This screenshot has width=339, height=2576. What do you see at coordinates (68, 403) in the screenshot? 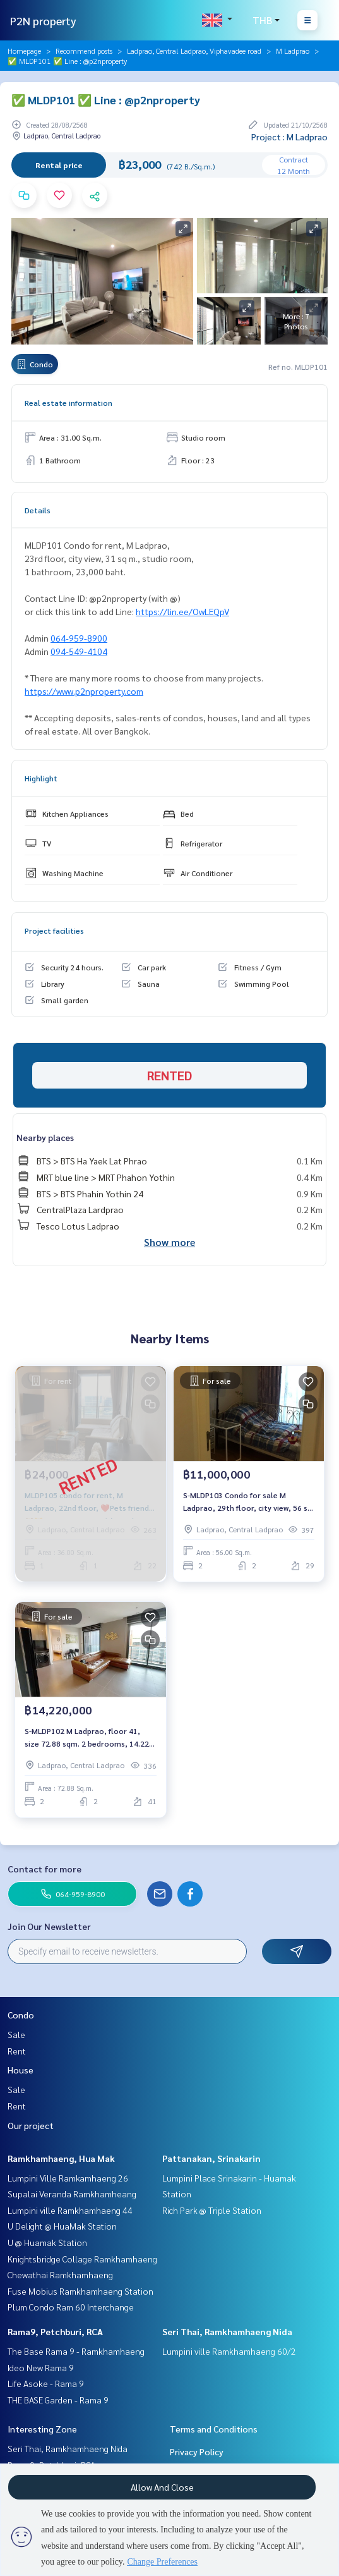
I see `Real estate information` at bounding box center [68, 403].